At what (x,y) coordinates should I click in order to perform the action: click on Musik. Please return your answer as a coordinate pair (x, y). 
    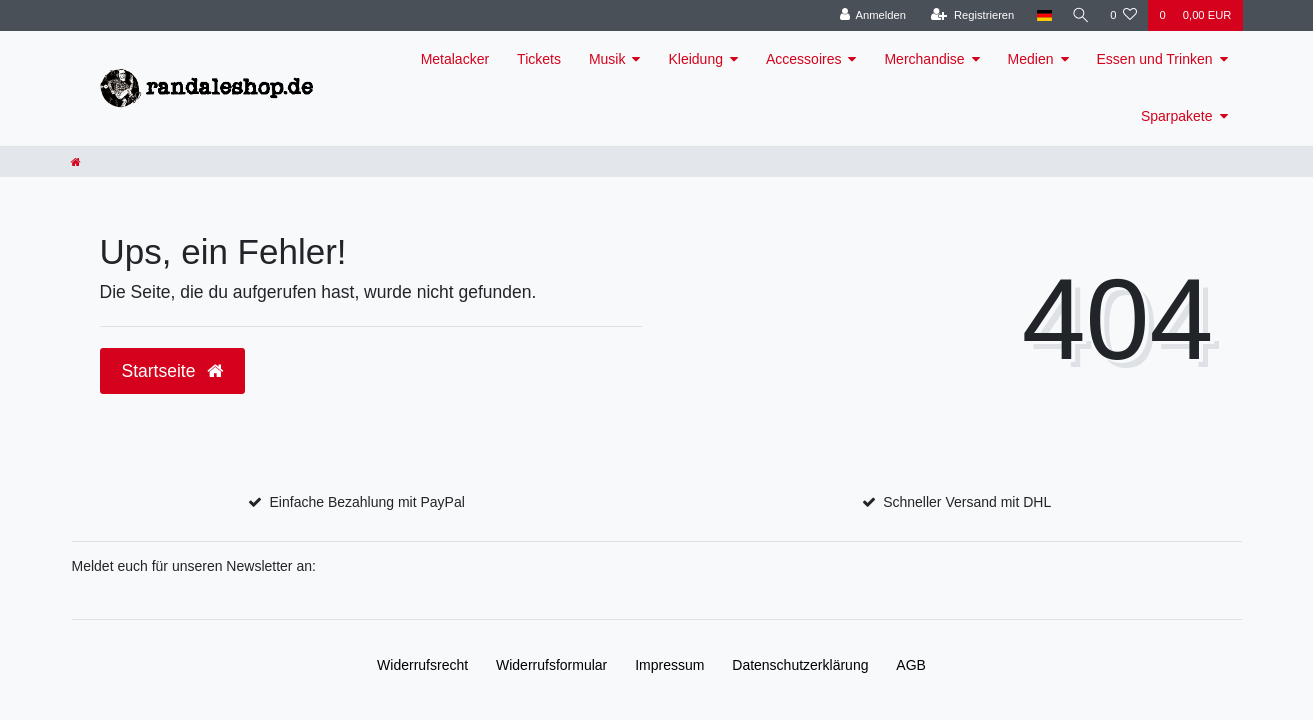
    Looking at the image, I should click on (607, 59).